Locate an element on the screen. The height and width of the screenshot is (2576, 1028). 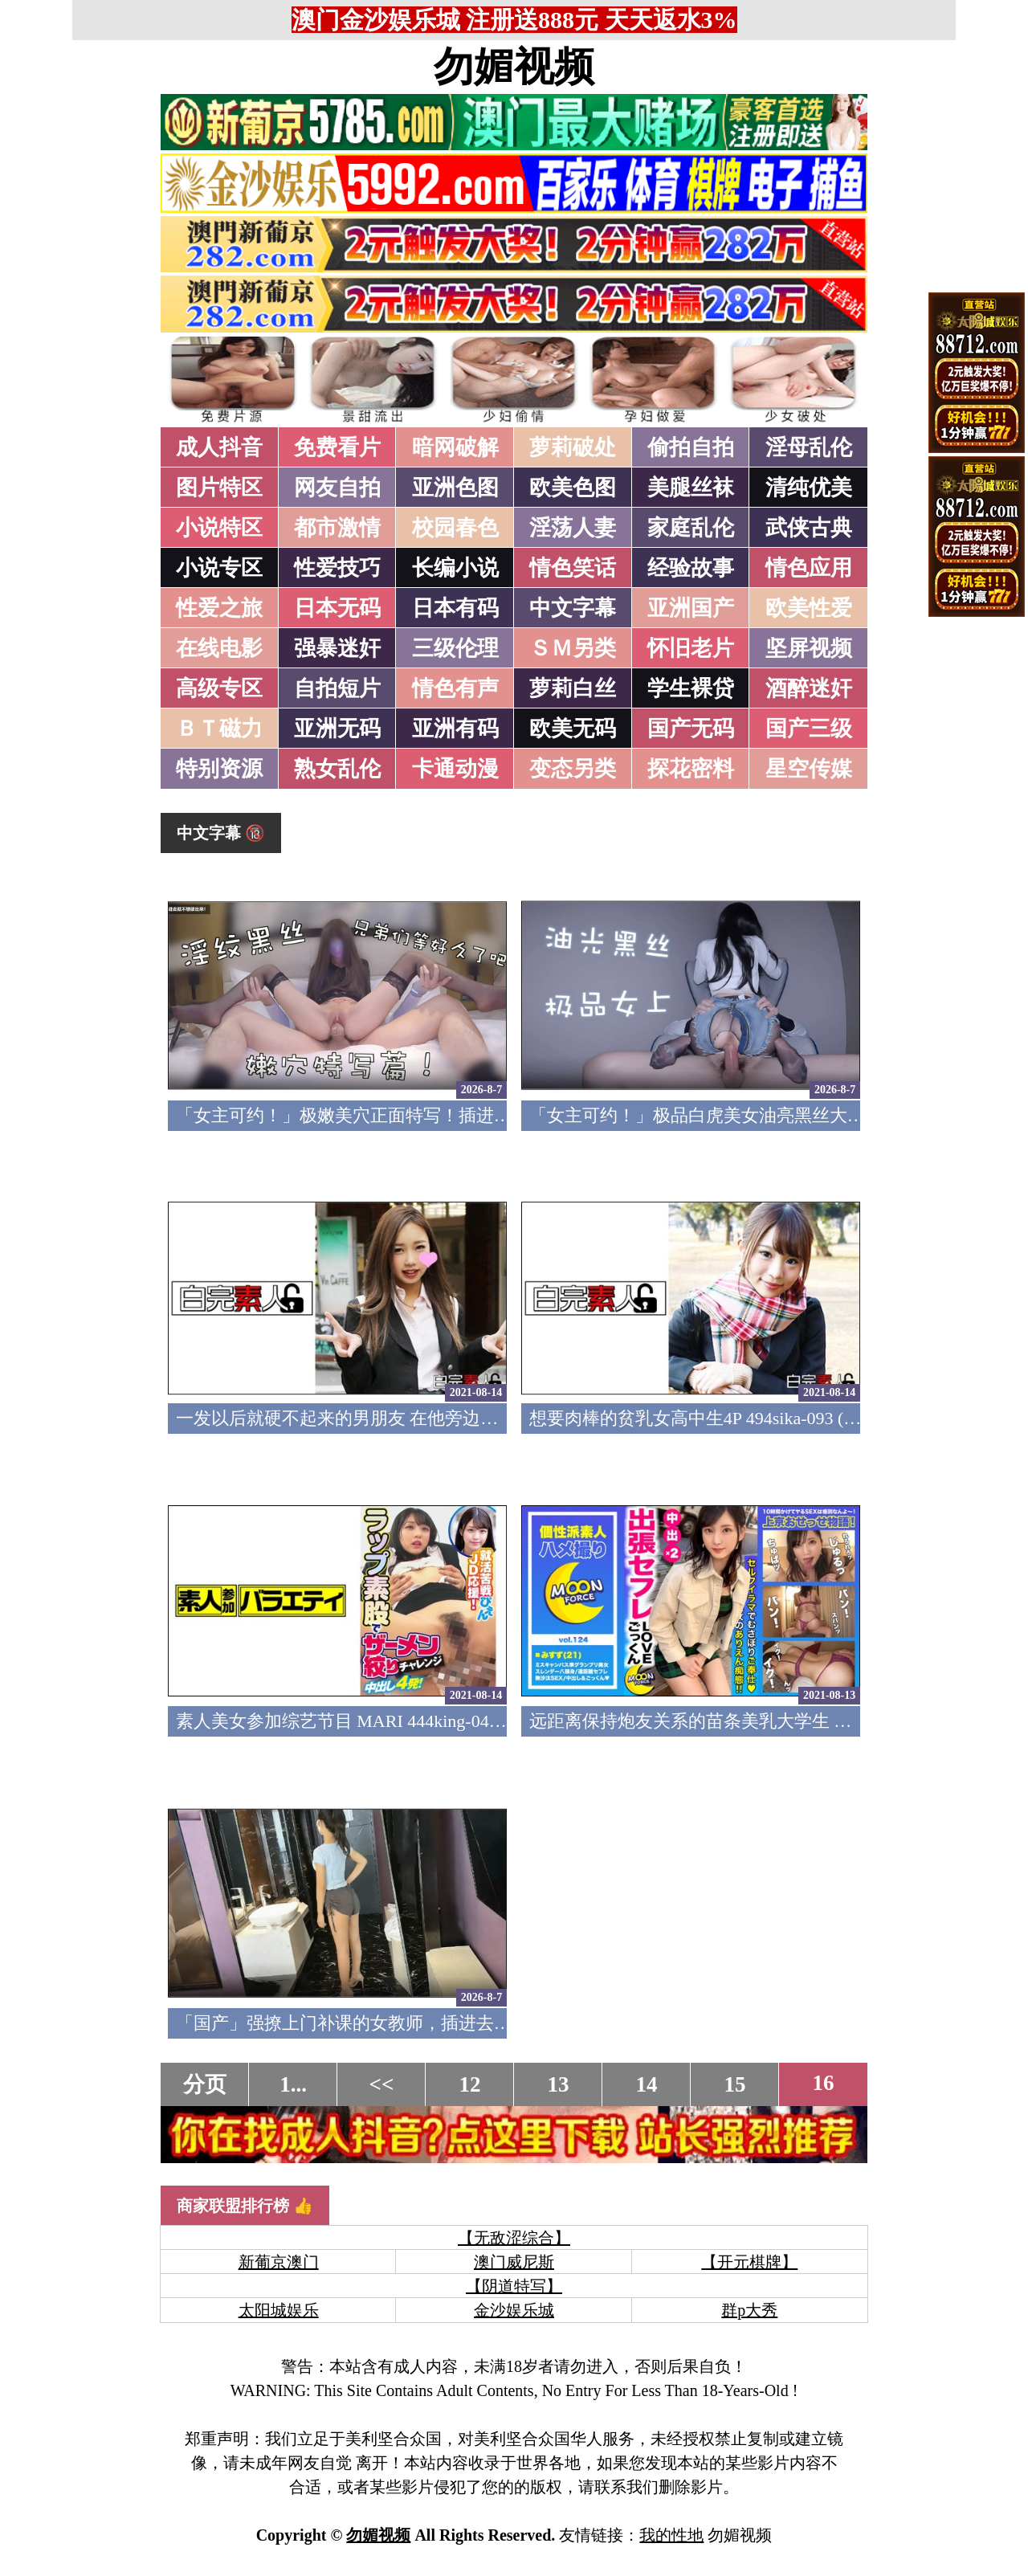
澳门威尼斯 is located at coordinates (514, 2262).